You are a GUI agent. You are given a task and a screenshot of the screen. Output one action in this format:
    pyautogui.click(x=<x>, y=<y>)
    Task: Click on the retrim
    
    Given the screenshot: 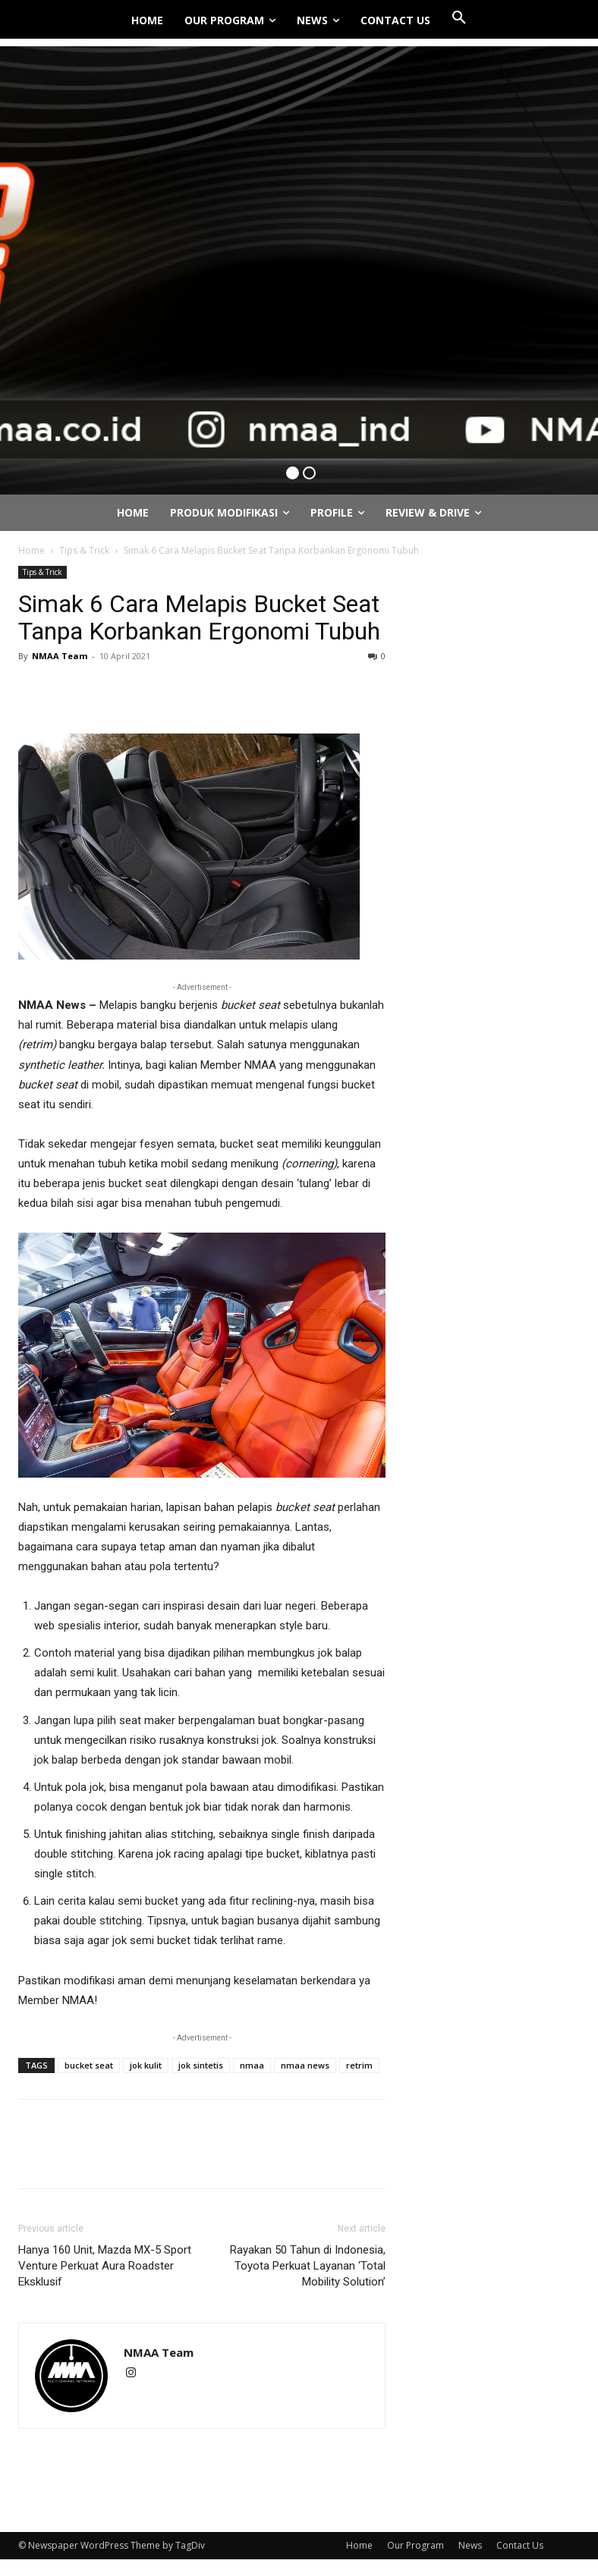 What is the action you would take?
    pyautogui.click(x=359, y=2065)
    